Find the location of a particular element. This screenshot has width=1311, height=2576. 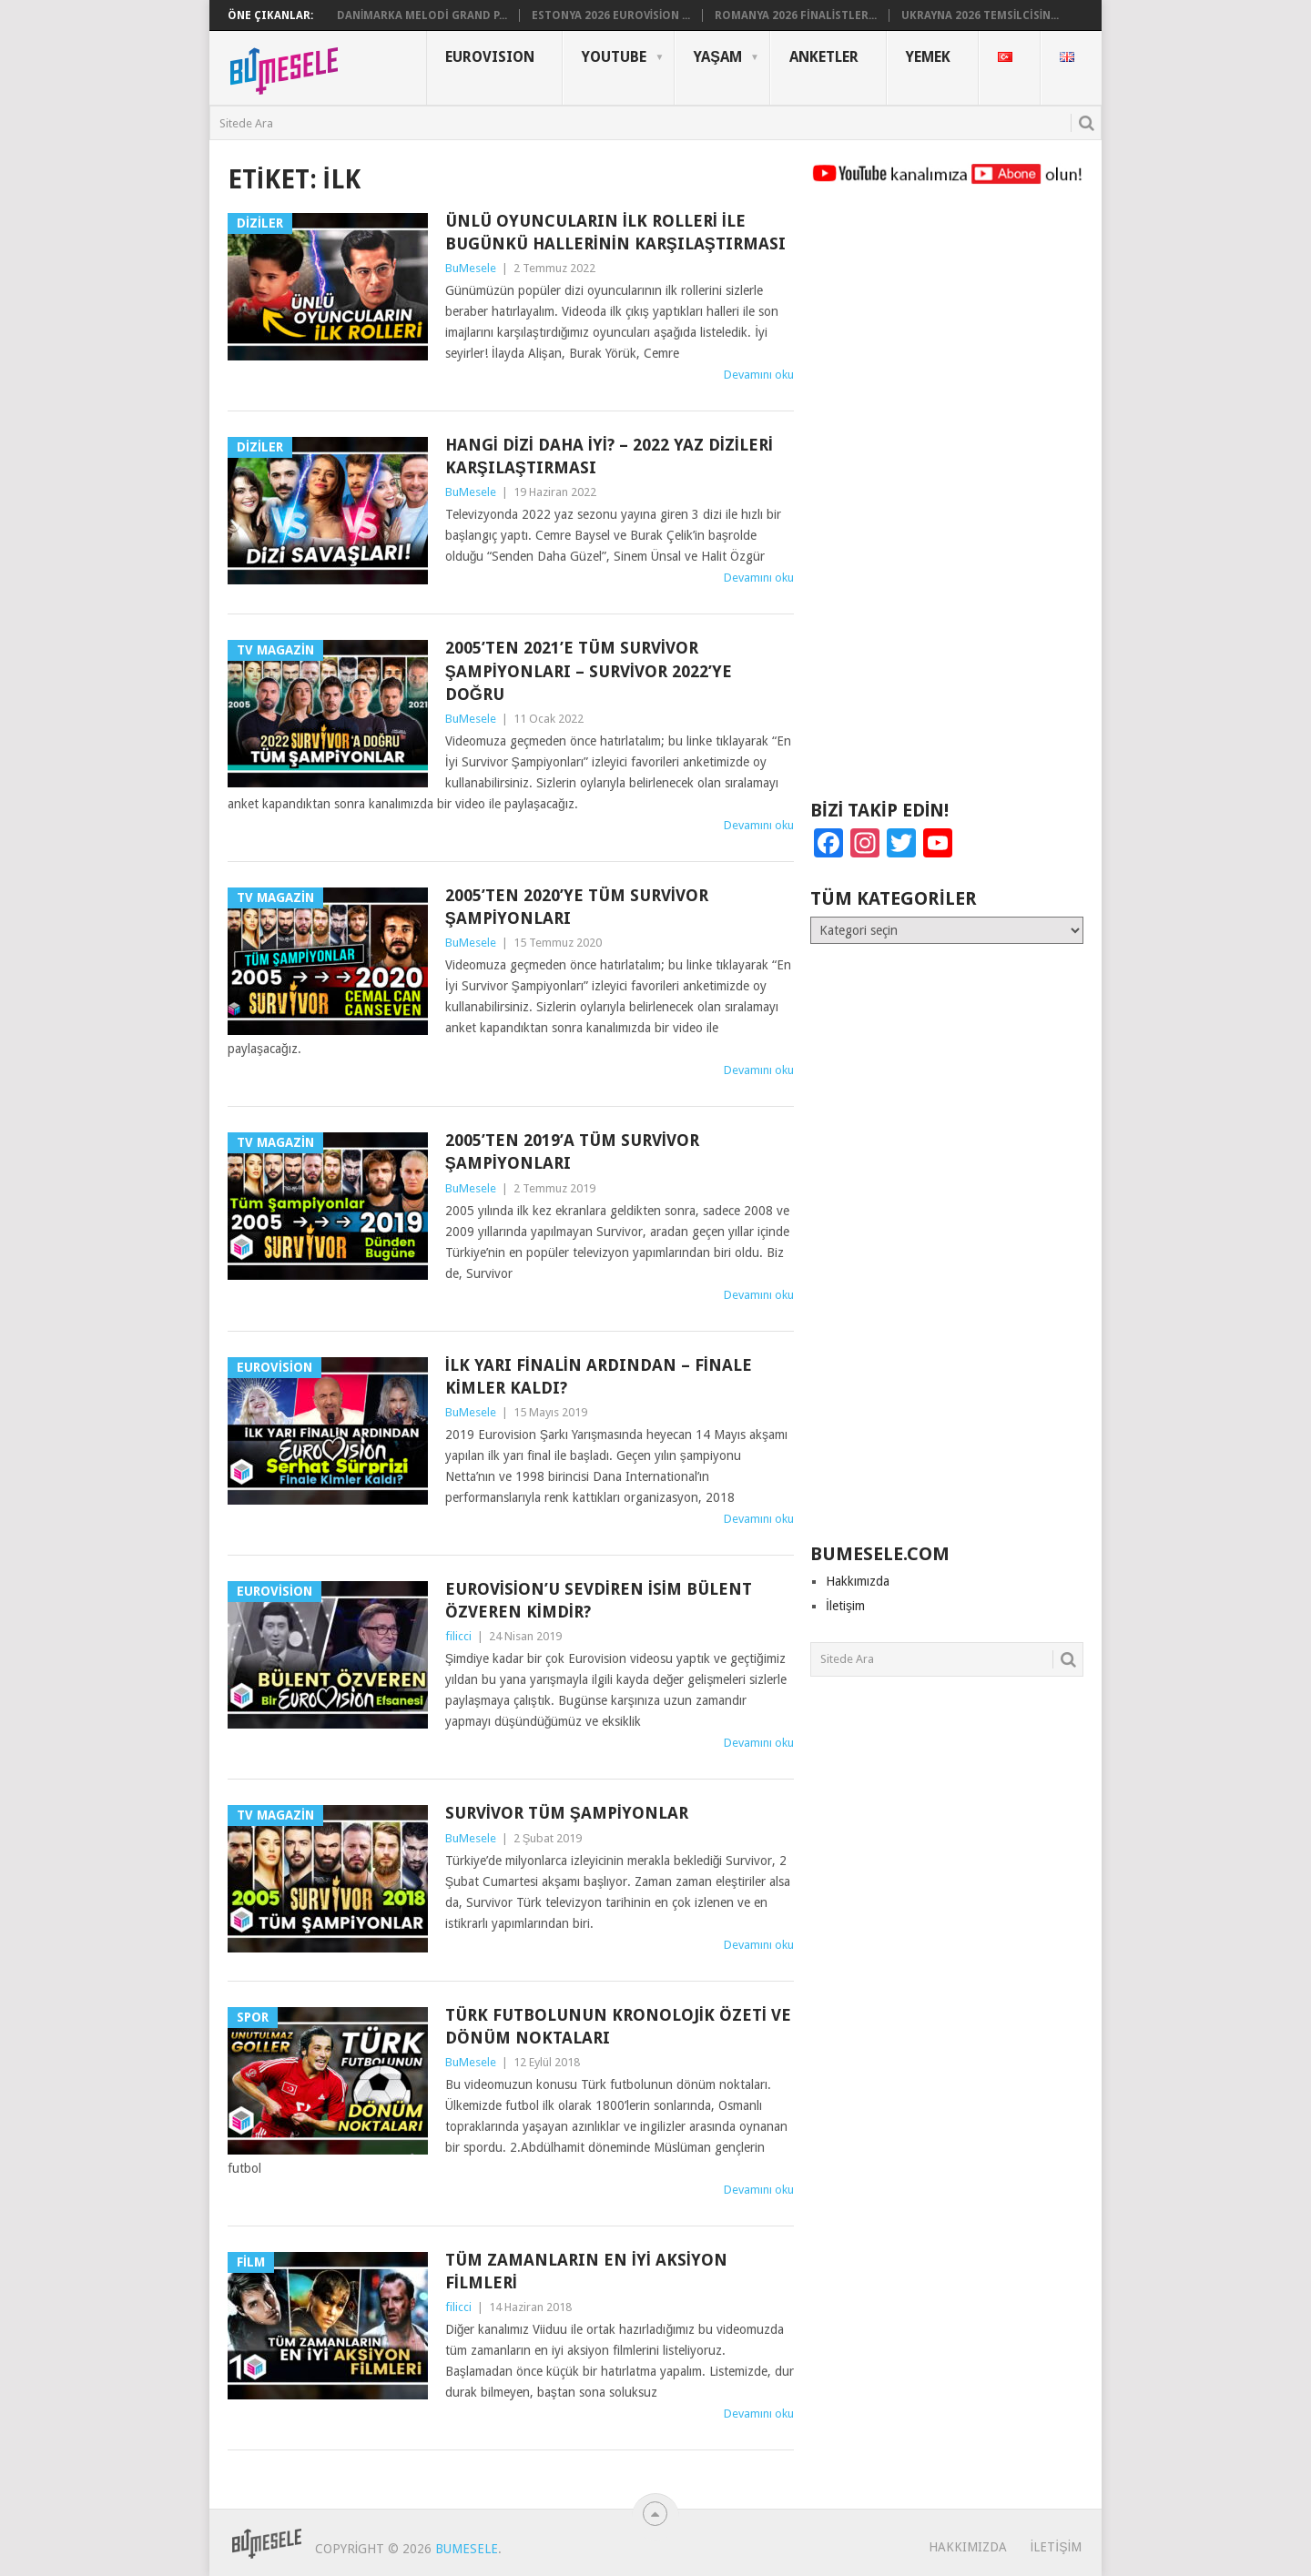

Ukrayna 2026 Temsilcisin... is located at coordinates (980, 15).